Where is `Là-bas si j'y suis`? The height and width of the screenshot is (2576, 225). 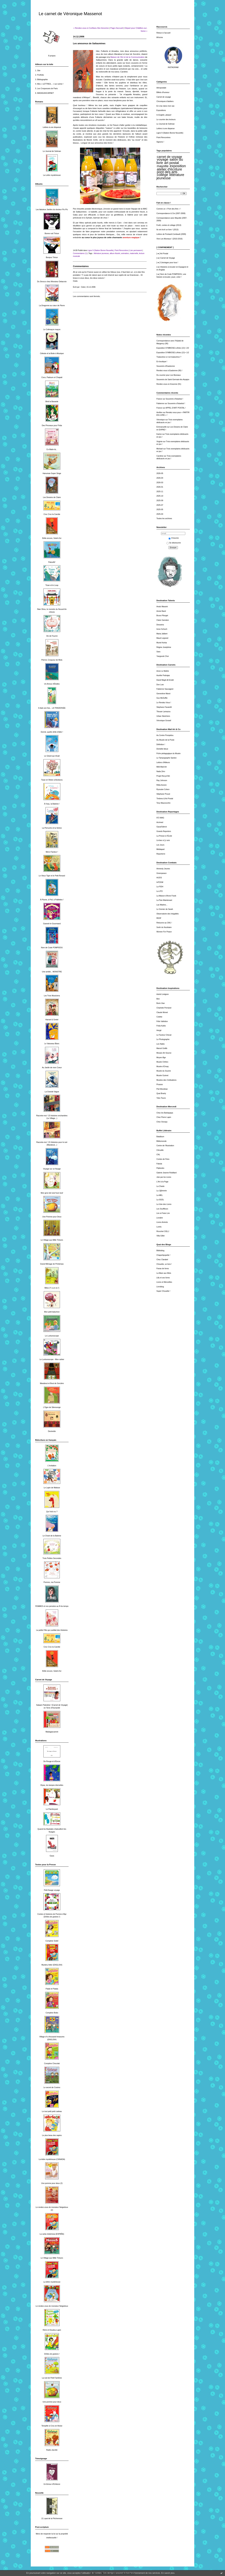 Là-bas si j'y suis is located at coordinates (163, 840).